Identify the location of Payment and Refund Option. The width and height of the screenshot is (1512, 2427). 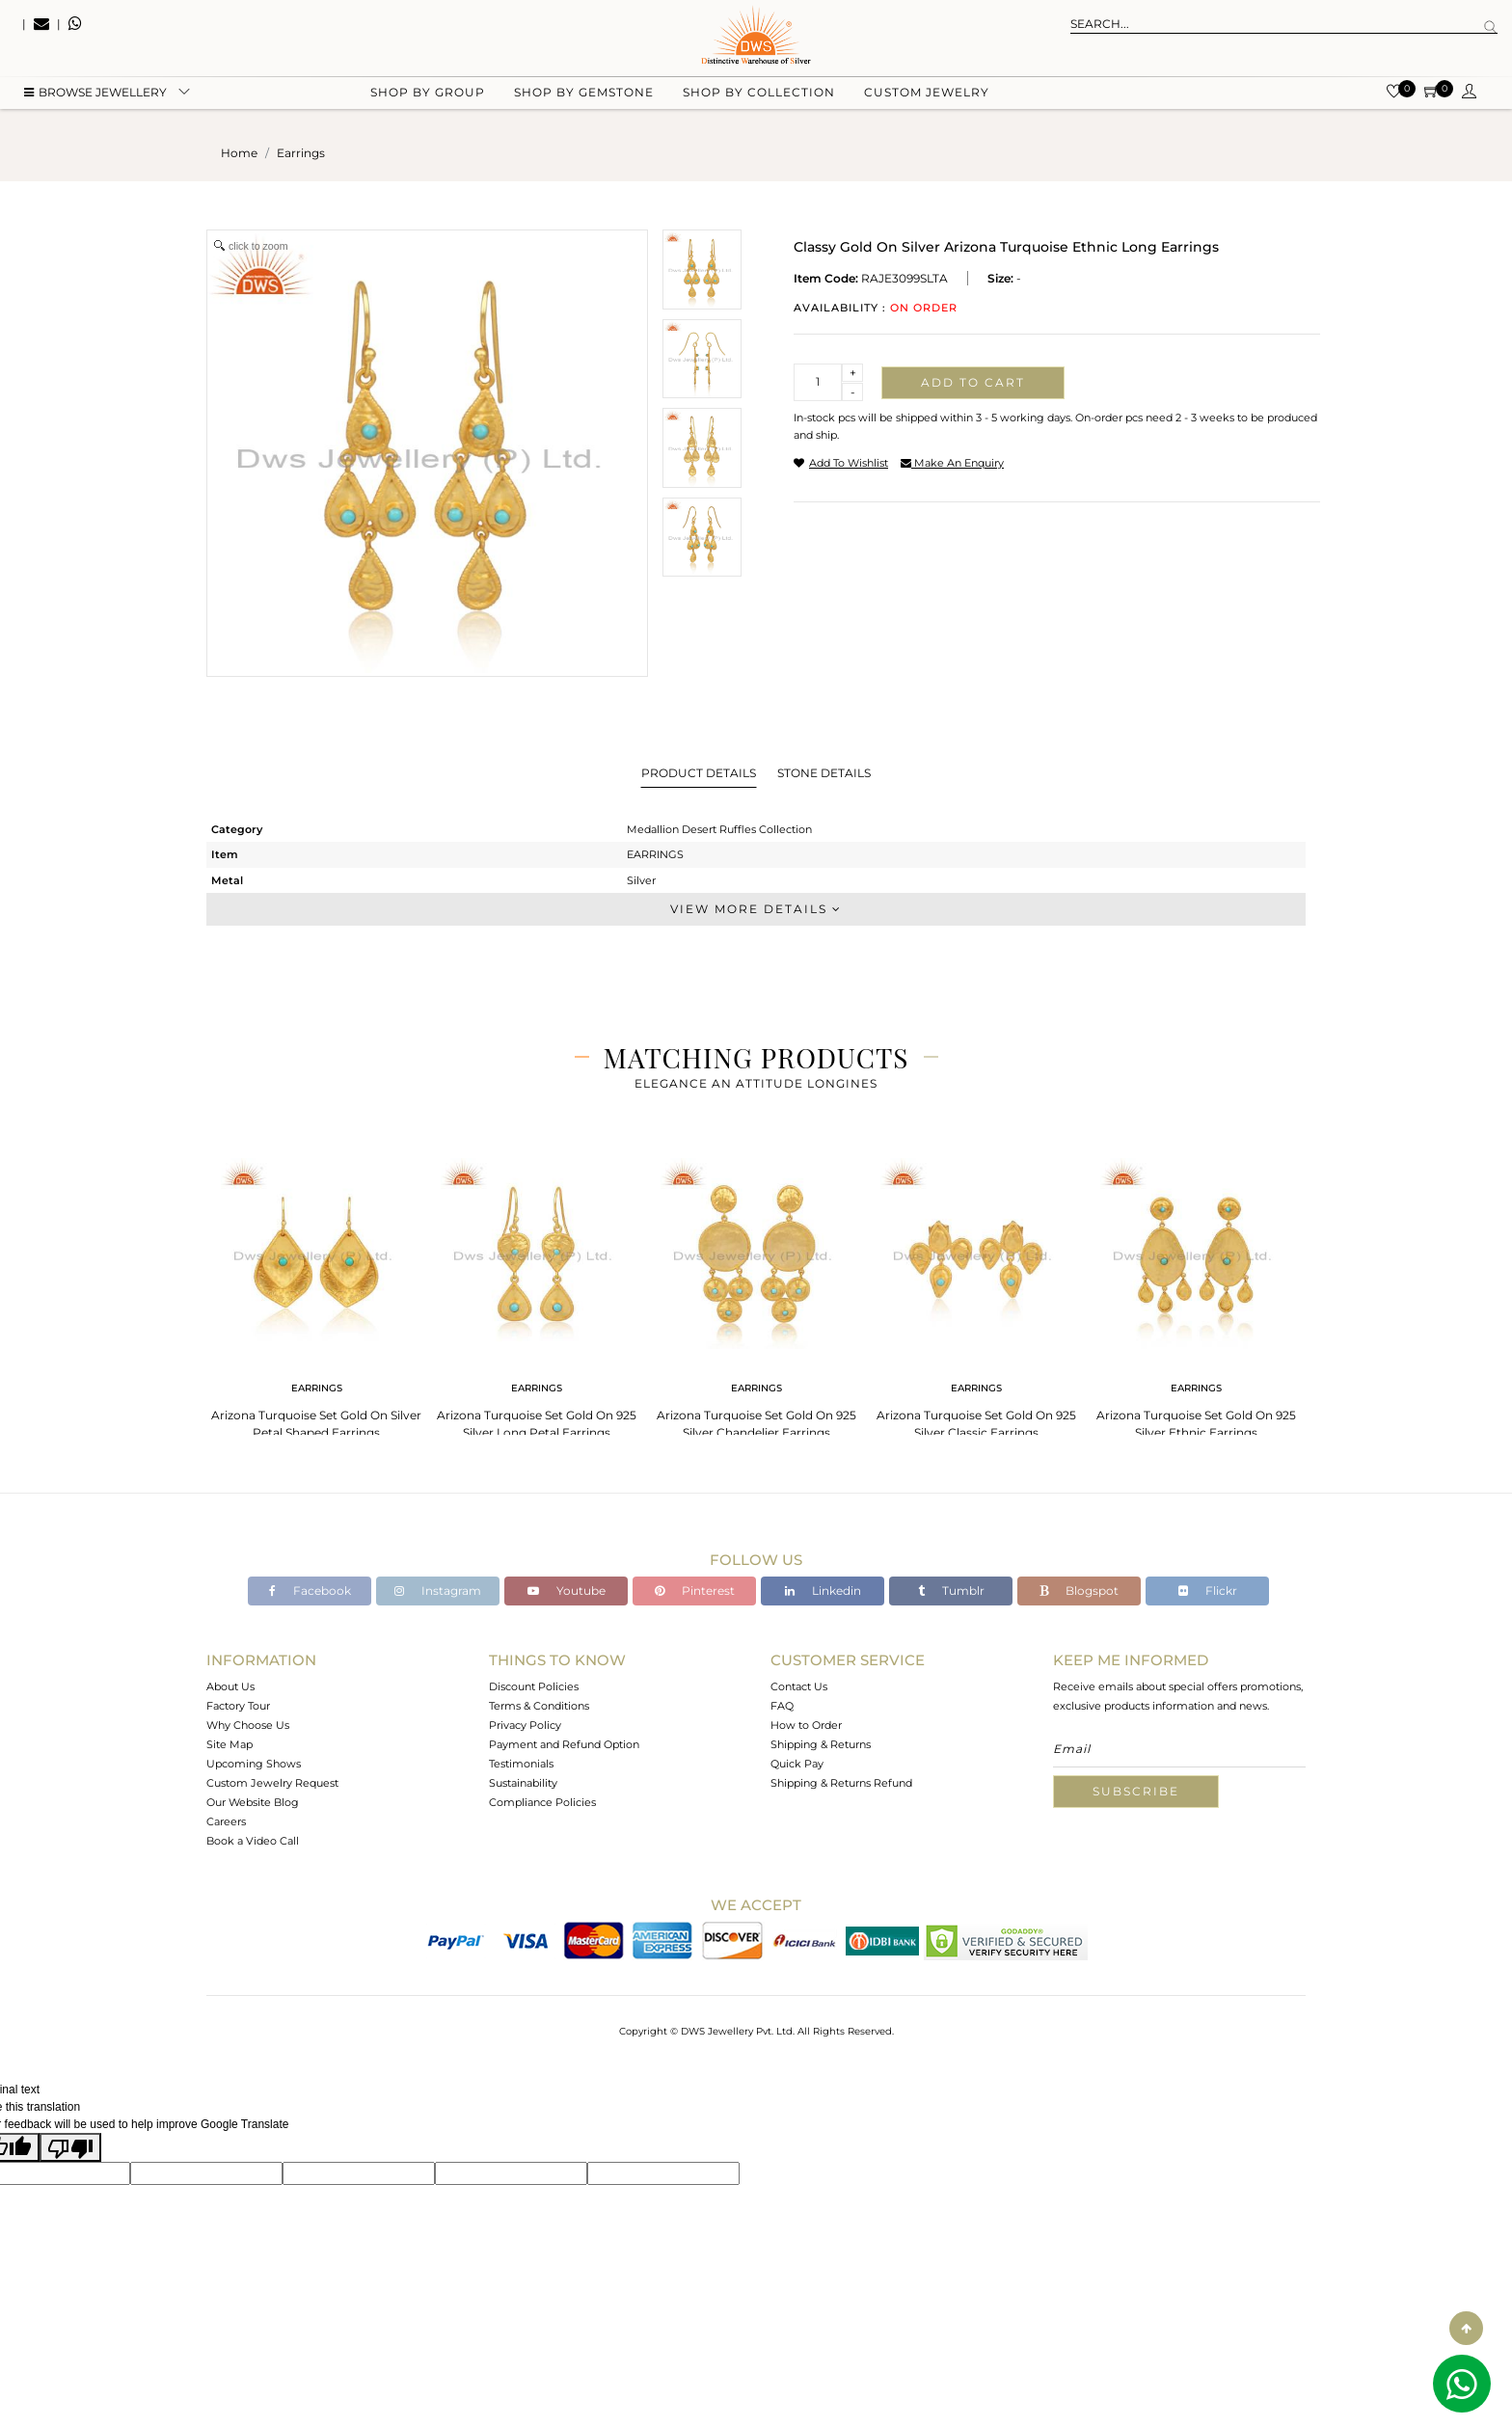
(564, 1744).